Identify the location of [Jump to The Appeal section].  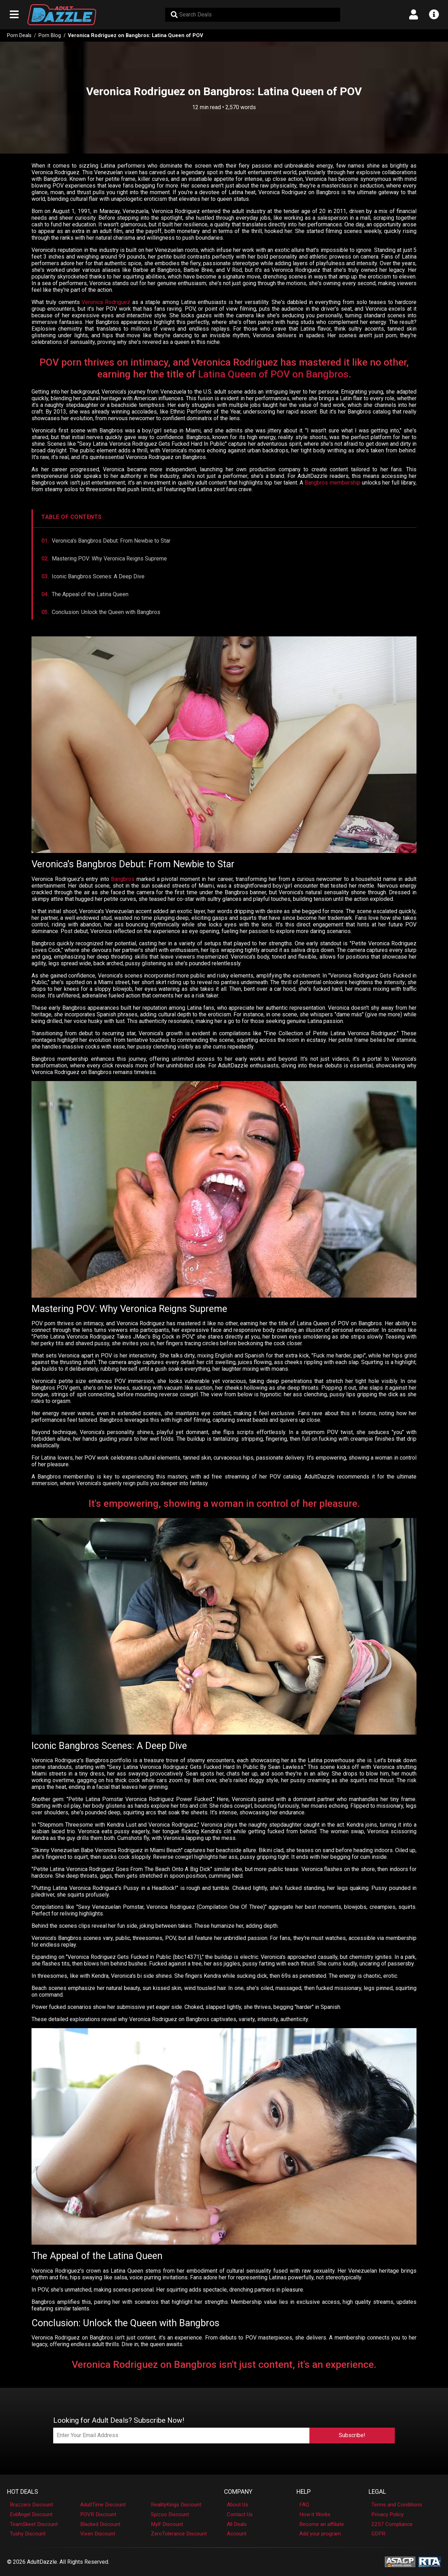
(224, 594).